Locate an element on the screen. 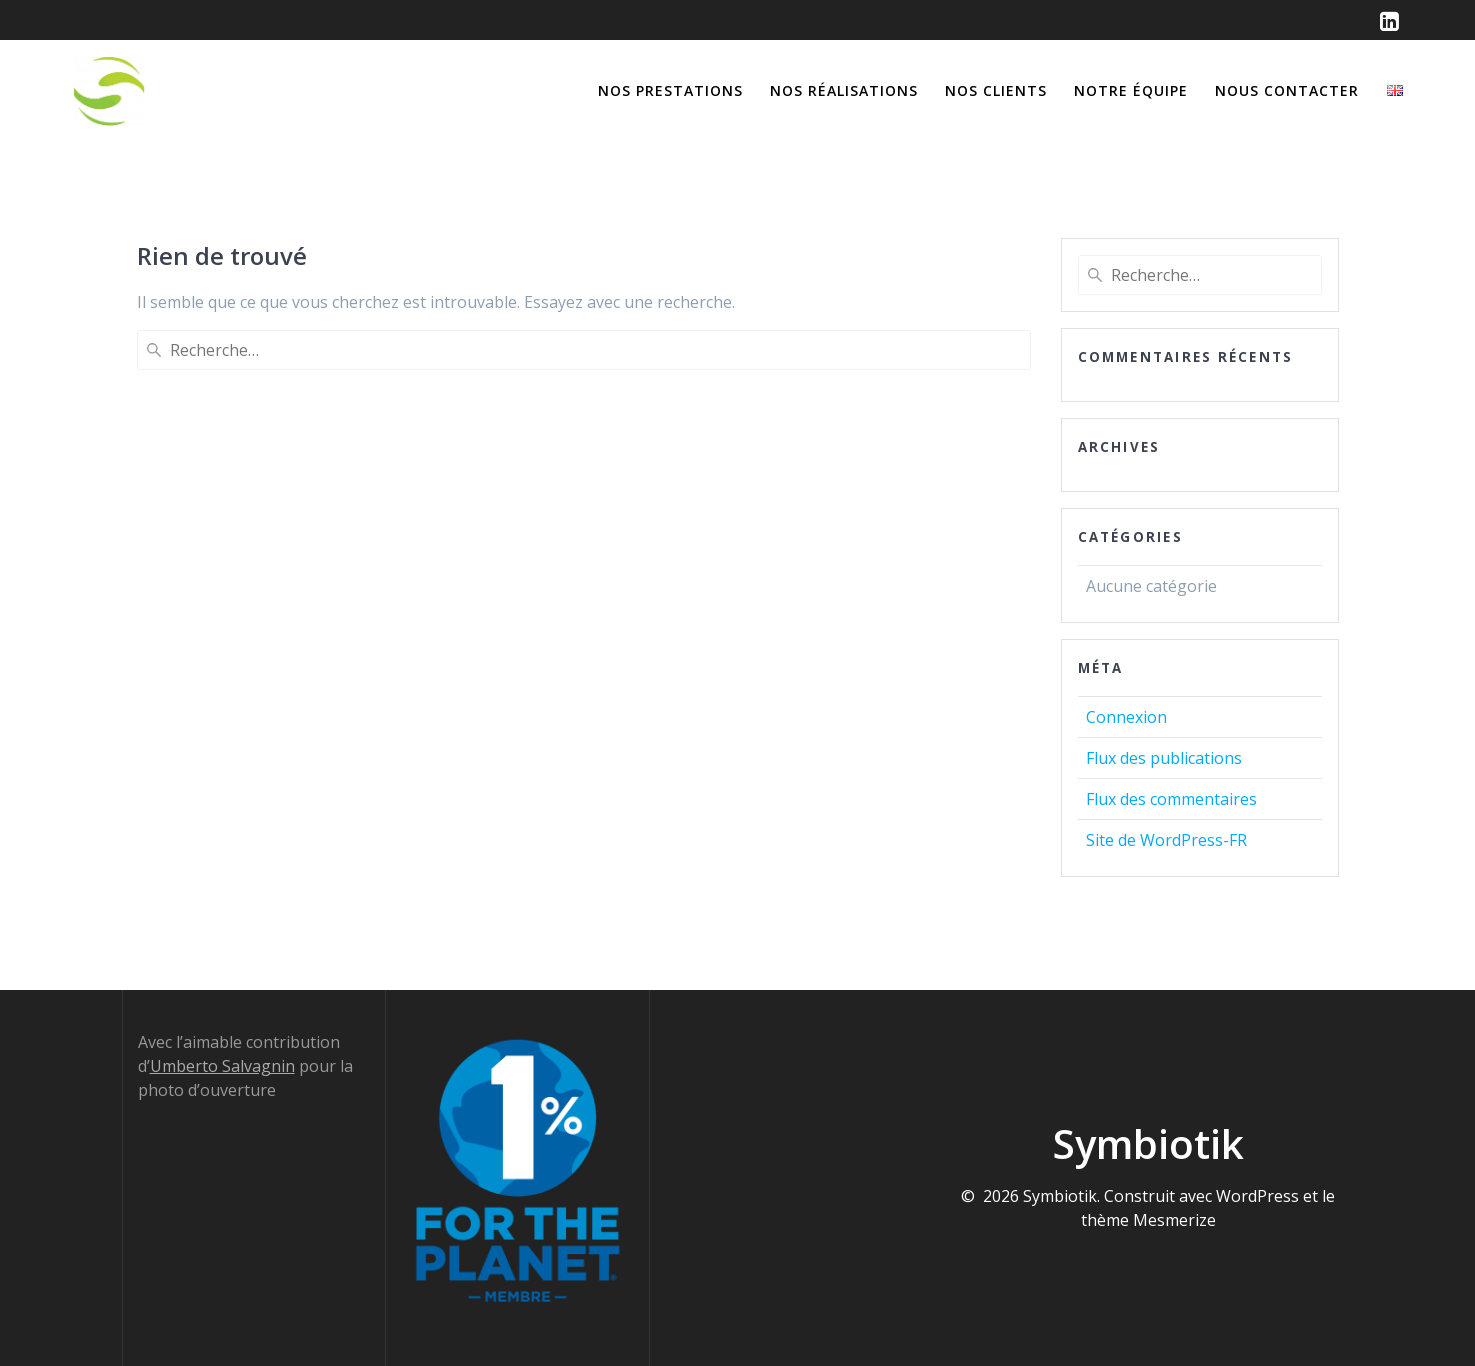 The width and height of the screenshot is (1475, 1366). Site de WordPress-FR is located at coordinates (1166, 840).